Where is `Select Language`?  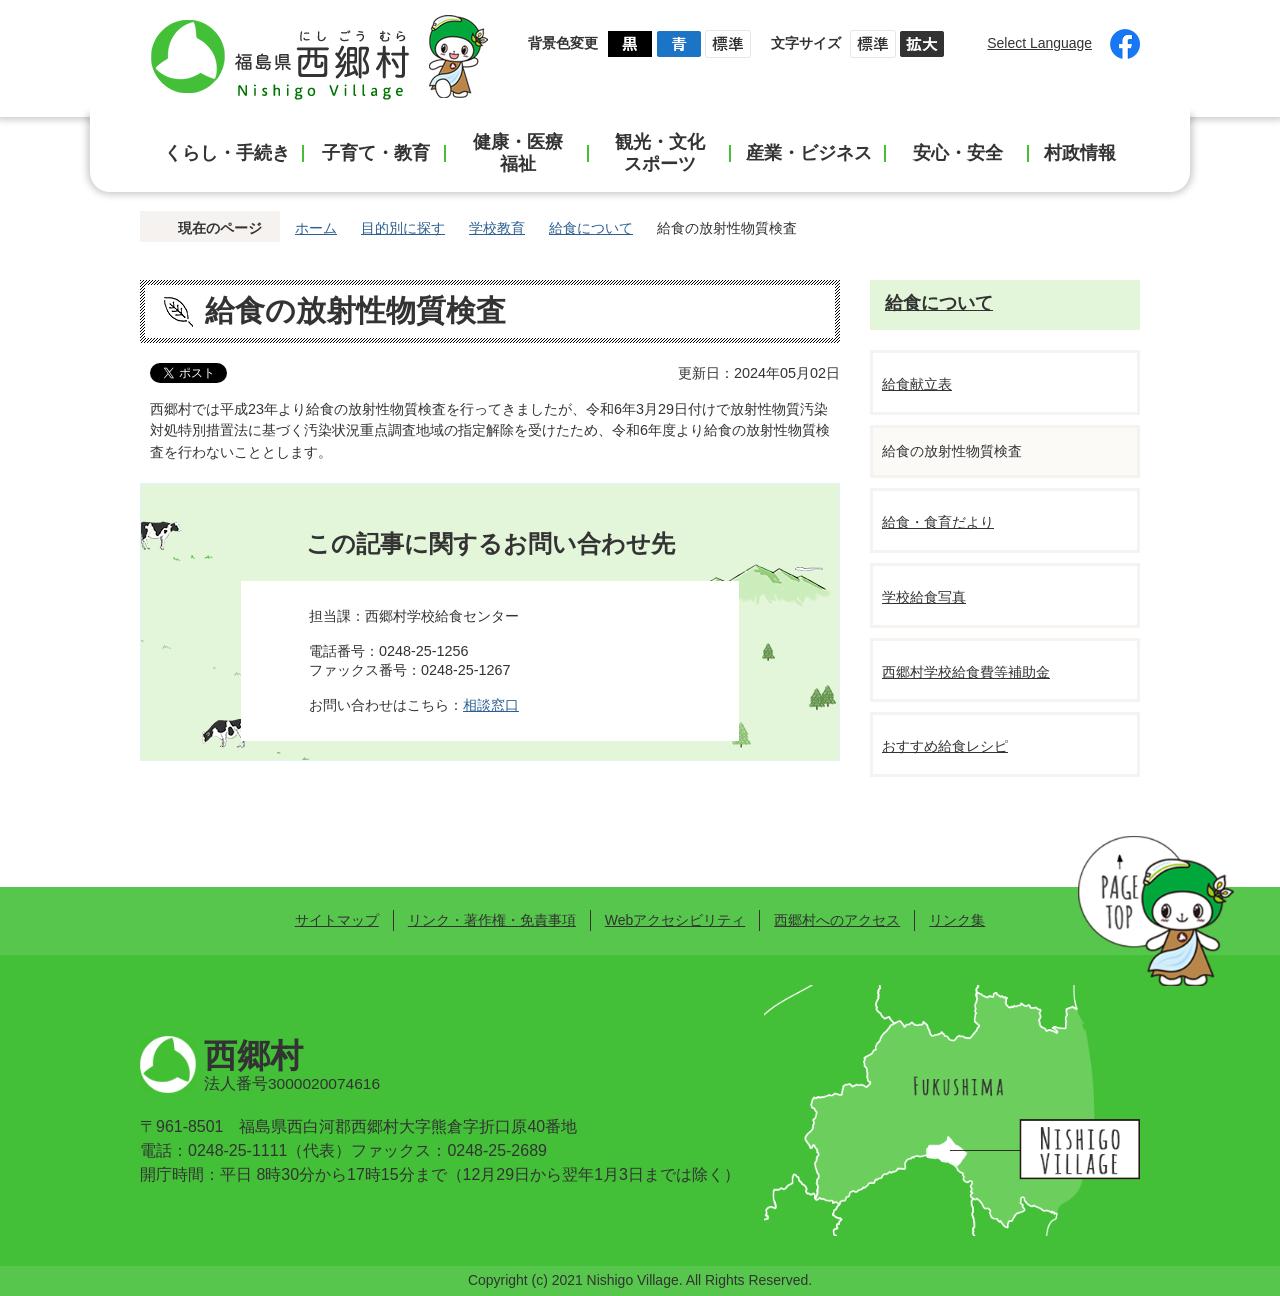 Select Language is located at coordinates (1039, 43).